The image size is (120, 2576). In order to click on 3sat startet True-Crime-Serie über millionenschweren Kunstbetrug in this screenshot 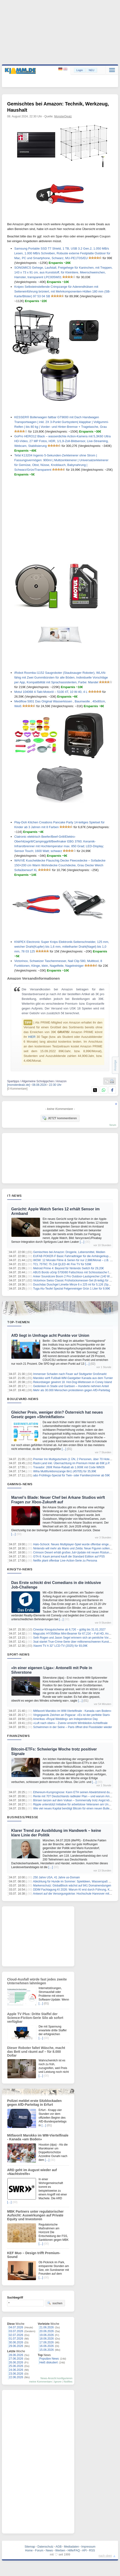, I will do `click(75, 1641)`.